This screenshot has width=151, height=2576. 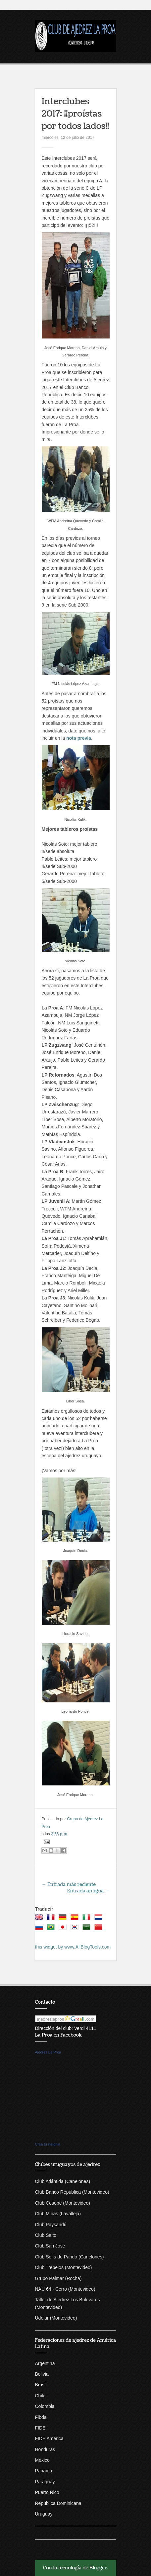 I want to click on Club Trebejos (Montevideo), so click(x=63, y=2267).